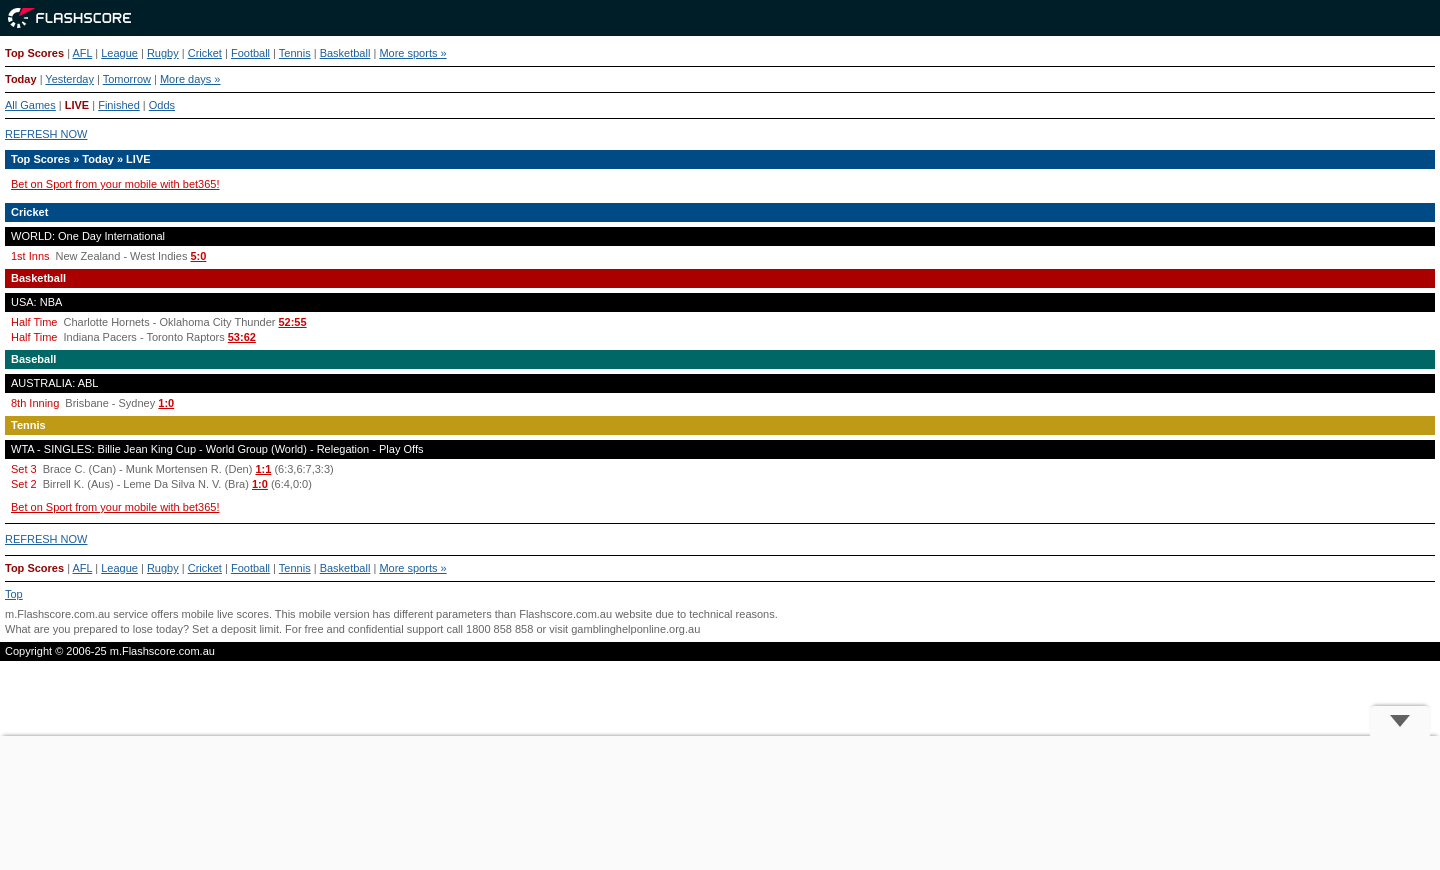 The width and height of the screenshot is (1440, 870). Describe the element at coordinates (345, 53) in the screenshot. I see `Basketball` at that location.